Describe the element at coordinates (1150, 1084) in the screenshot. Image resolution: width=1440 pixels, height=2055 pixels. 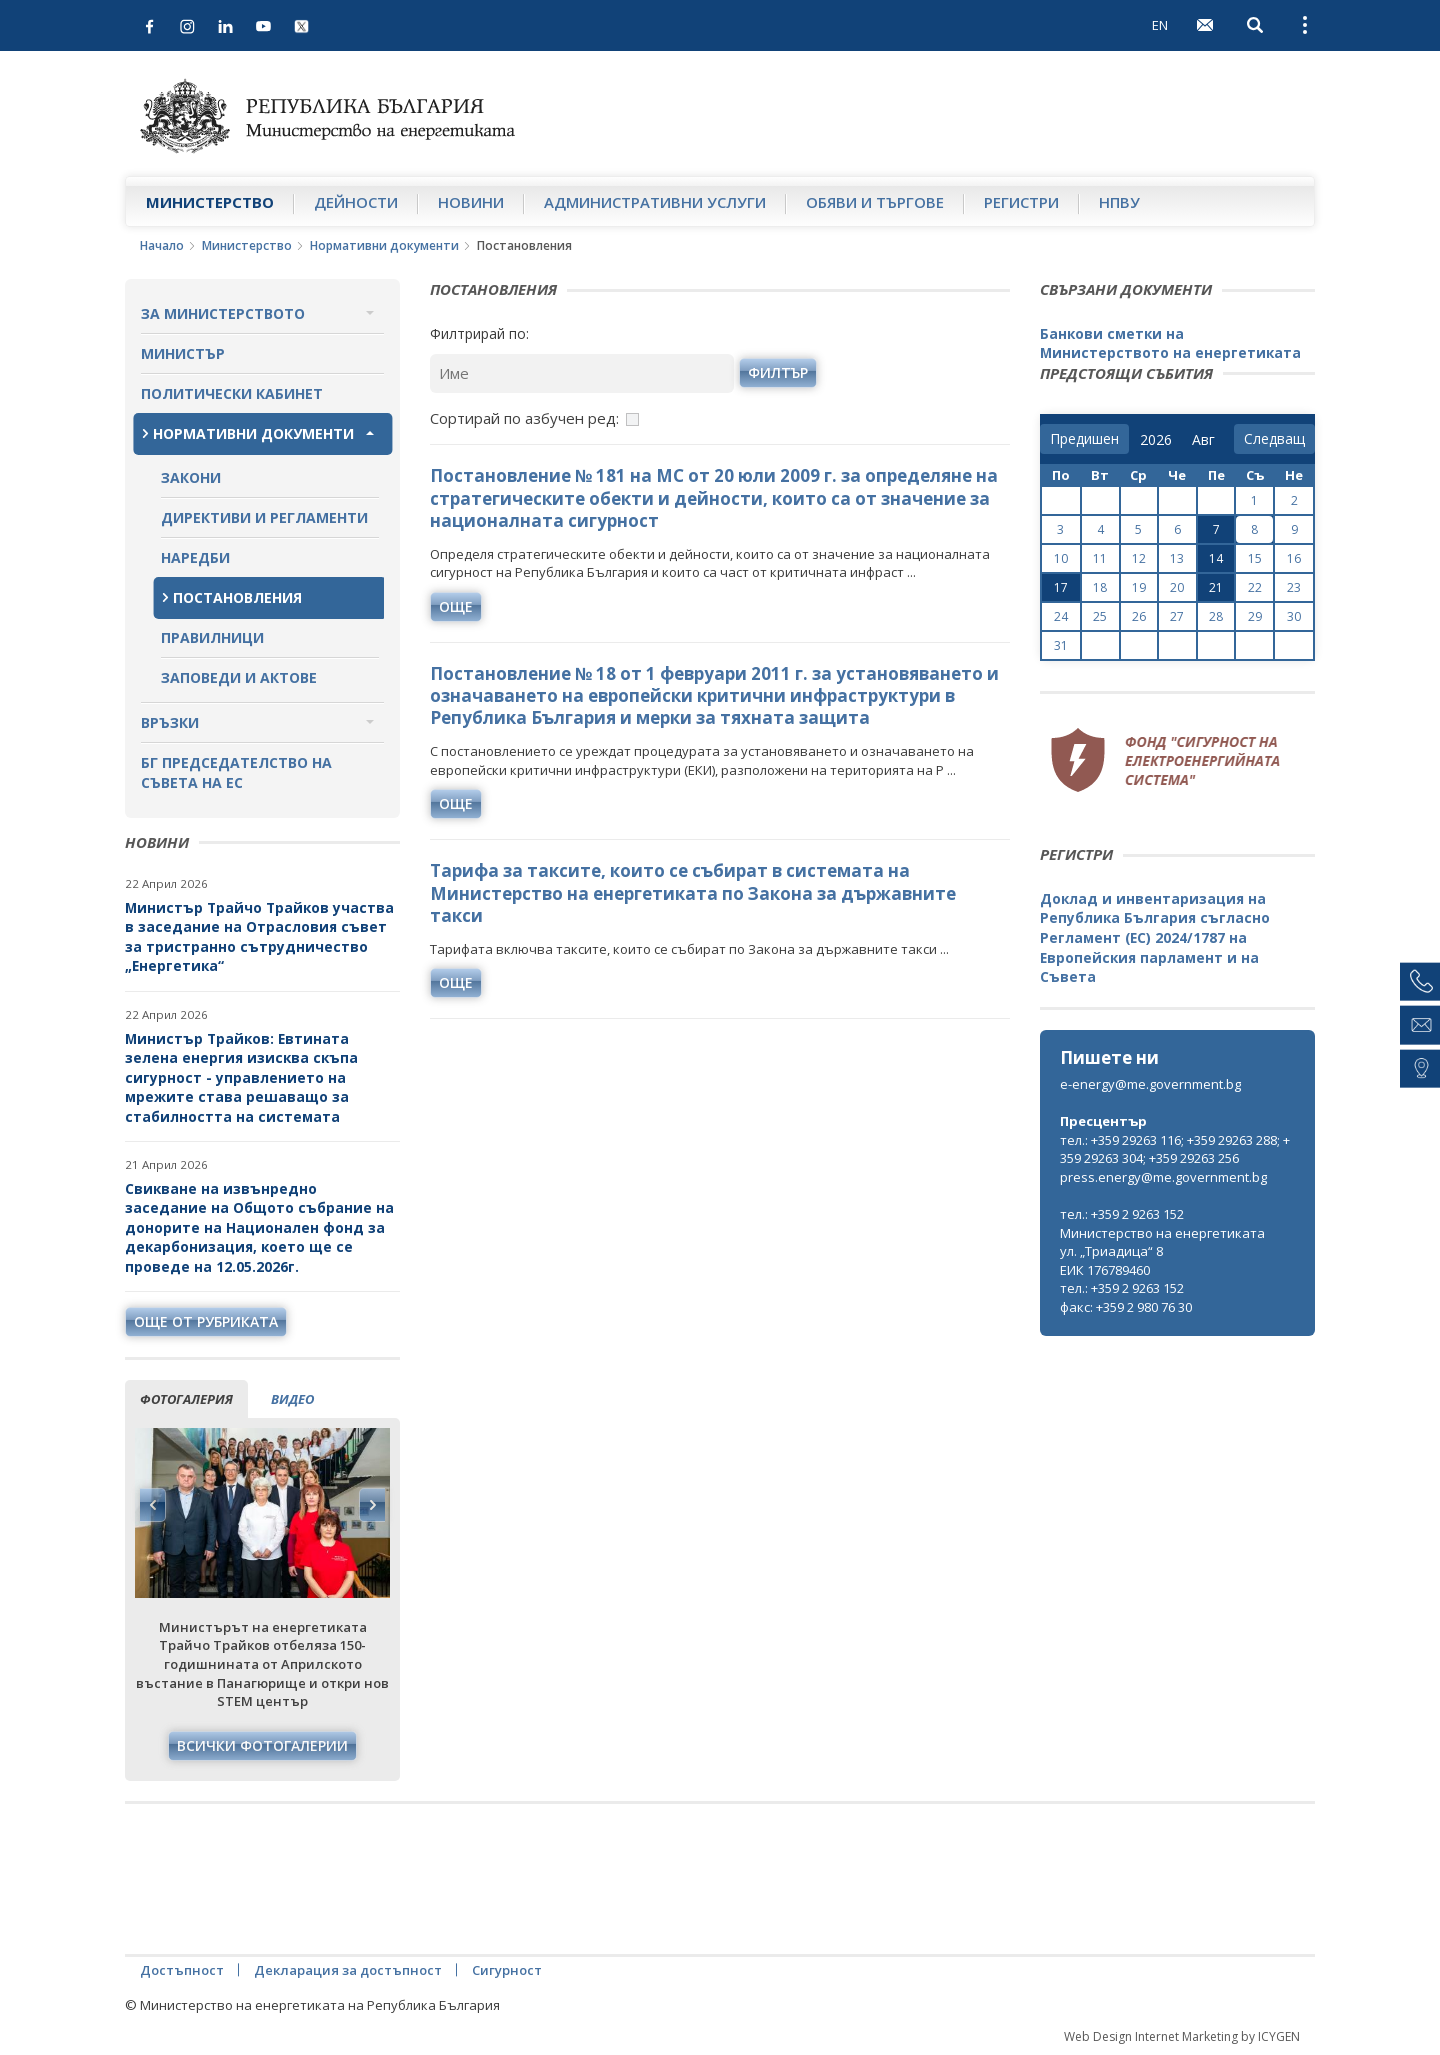
I see `e-energy@me.government.bg` at that location.